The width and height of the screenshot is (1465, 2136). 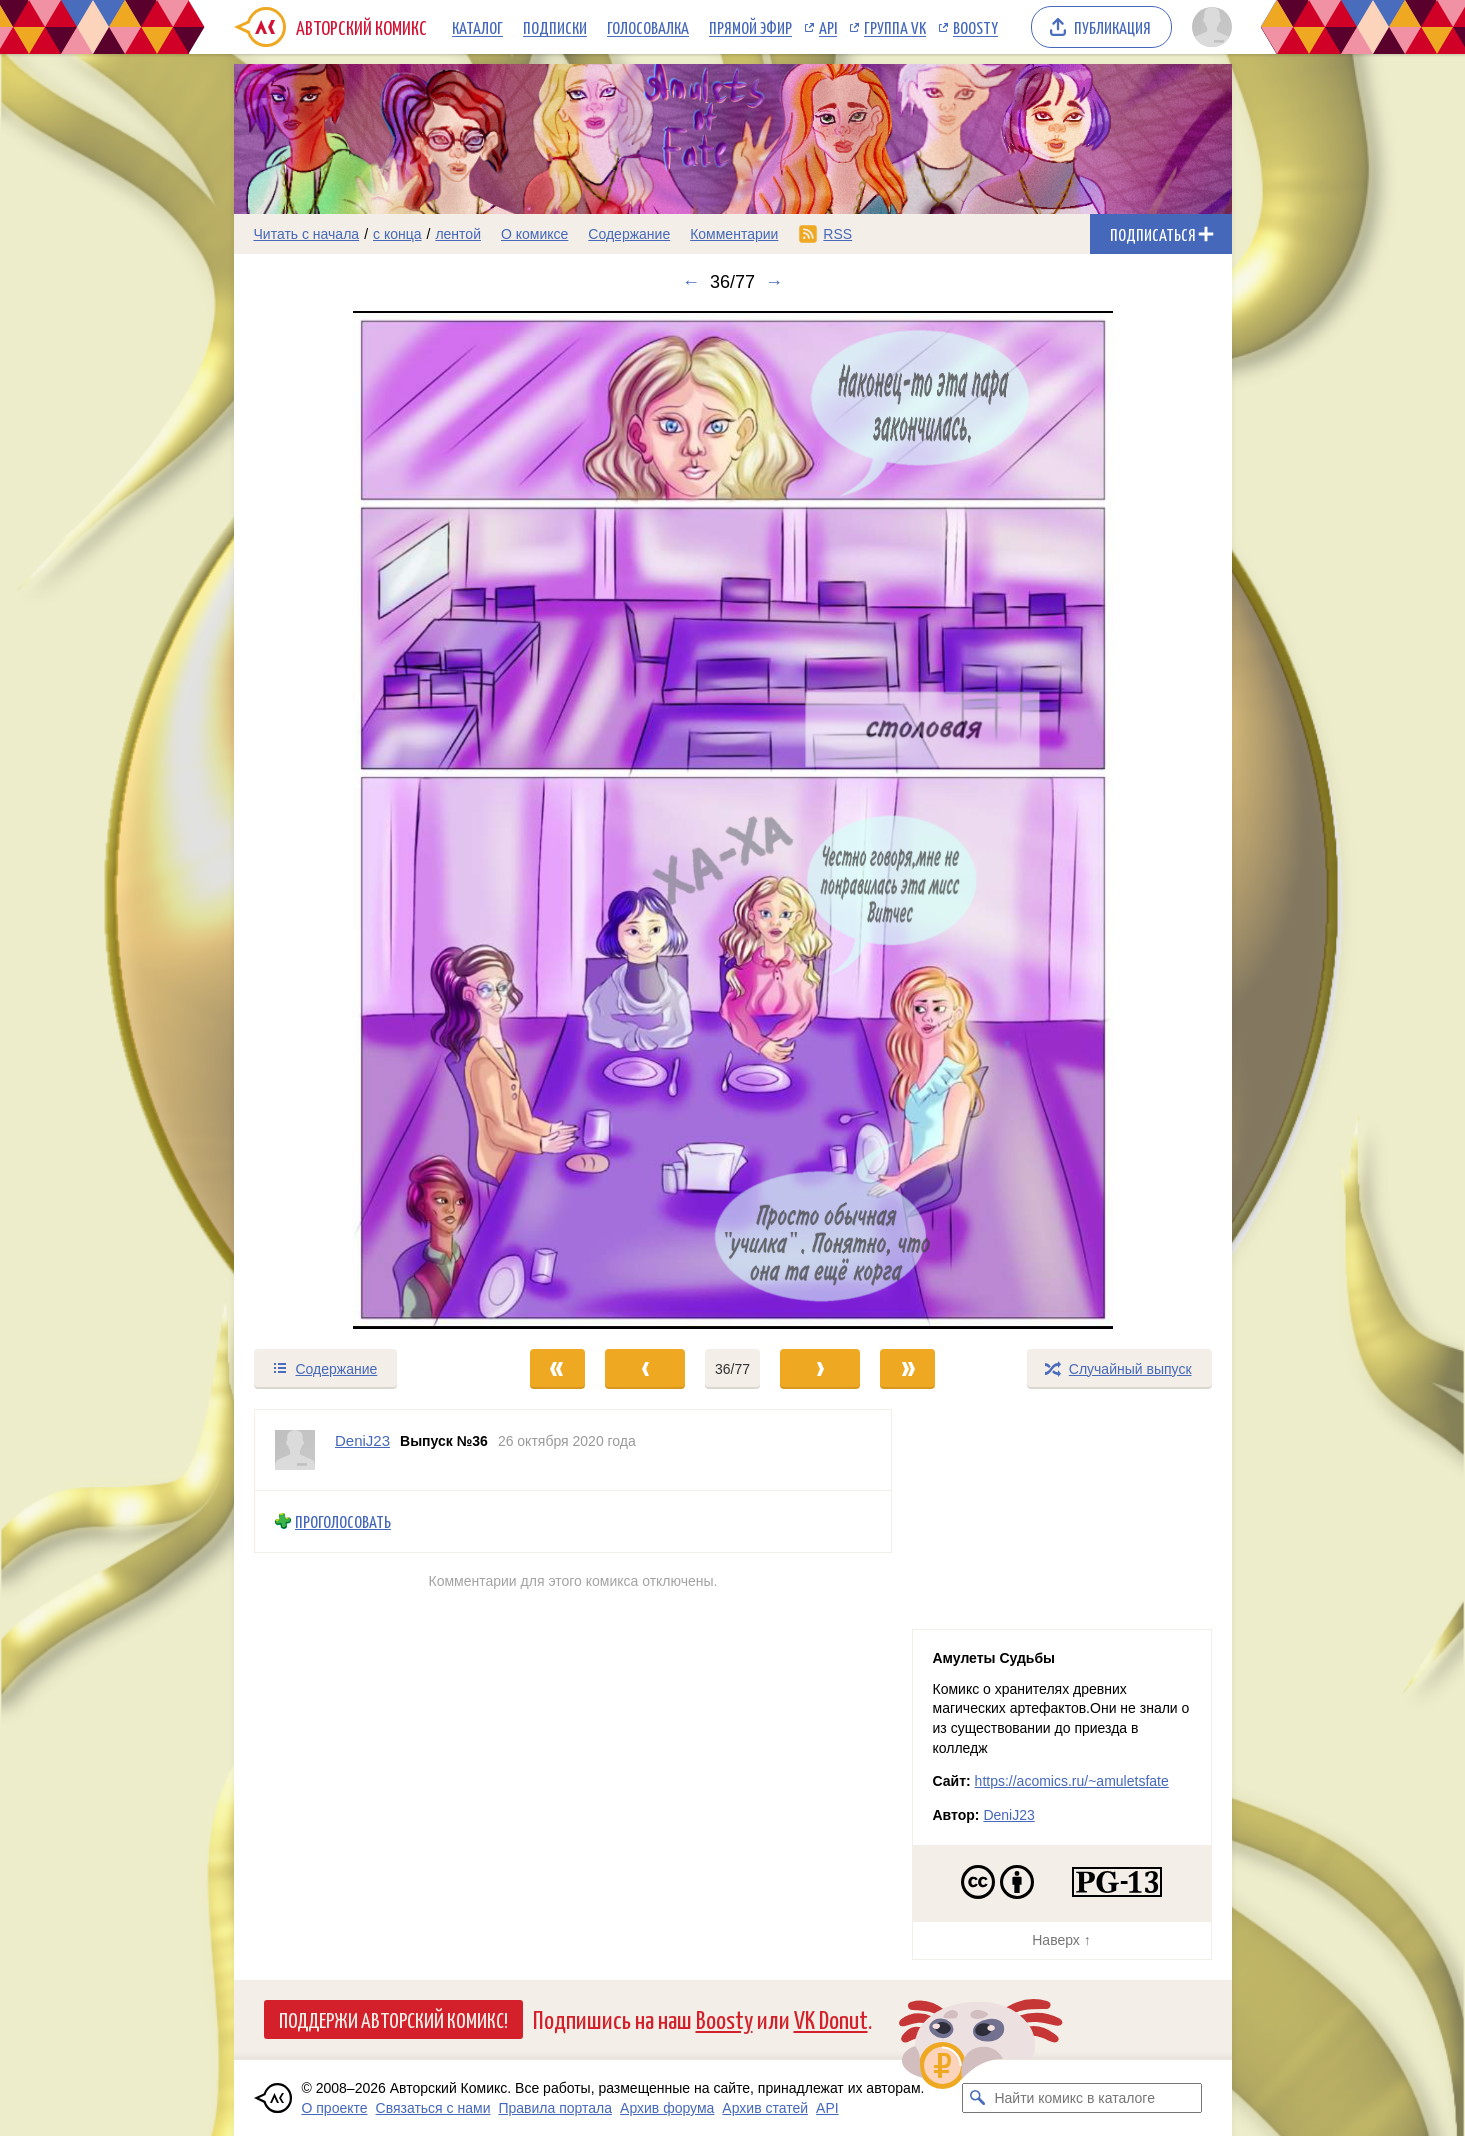 I want to click on Прямой эфир, so click(x=750, y=27).